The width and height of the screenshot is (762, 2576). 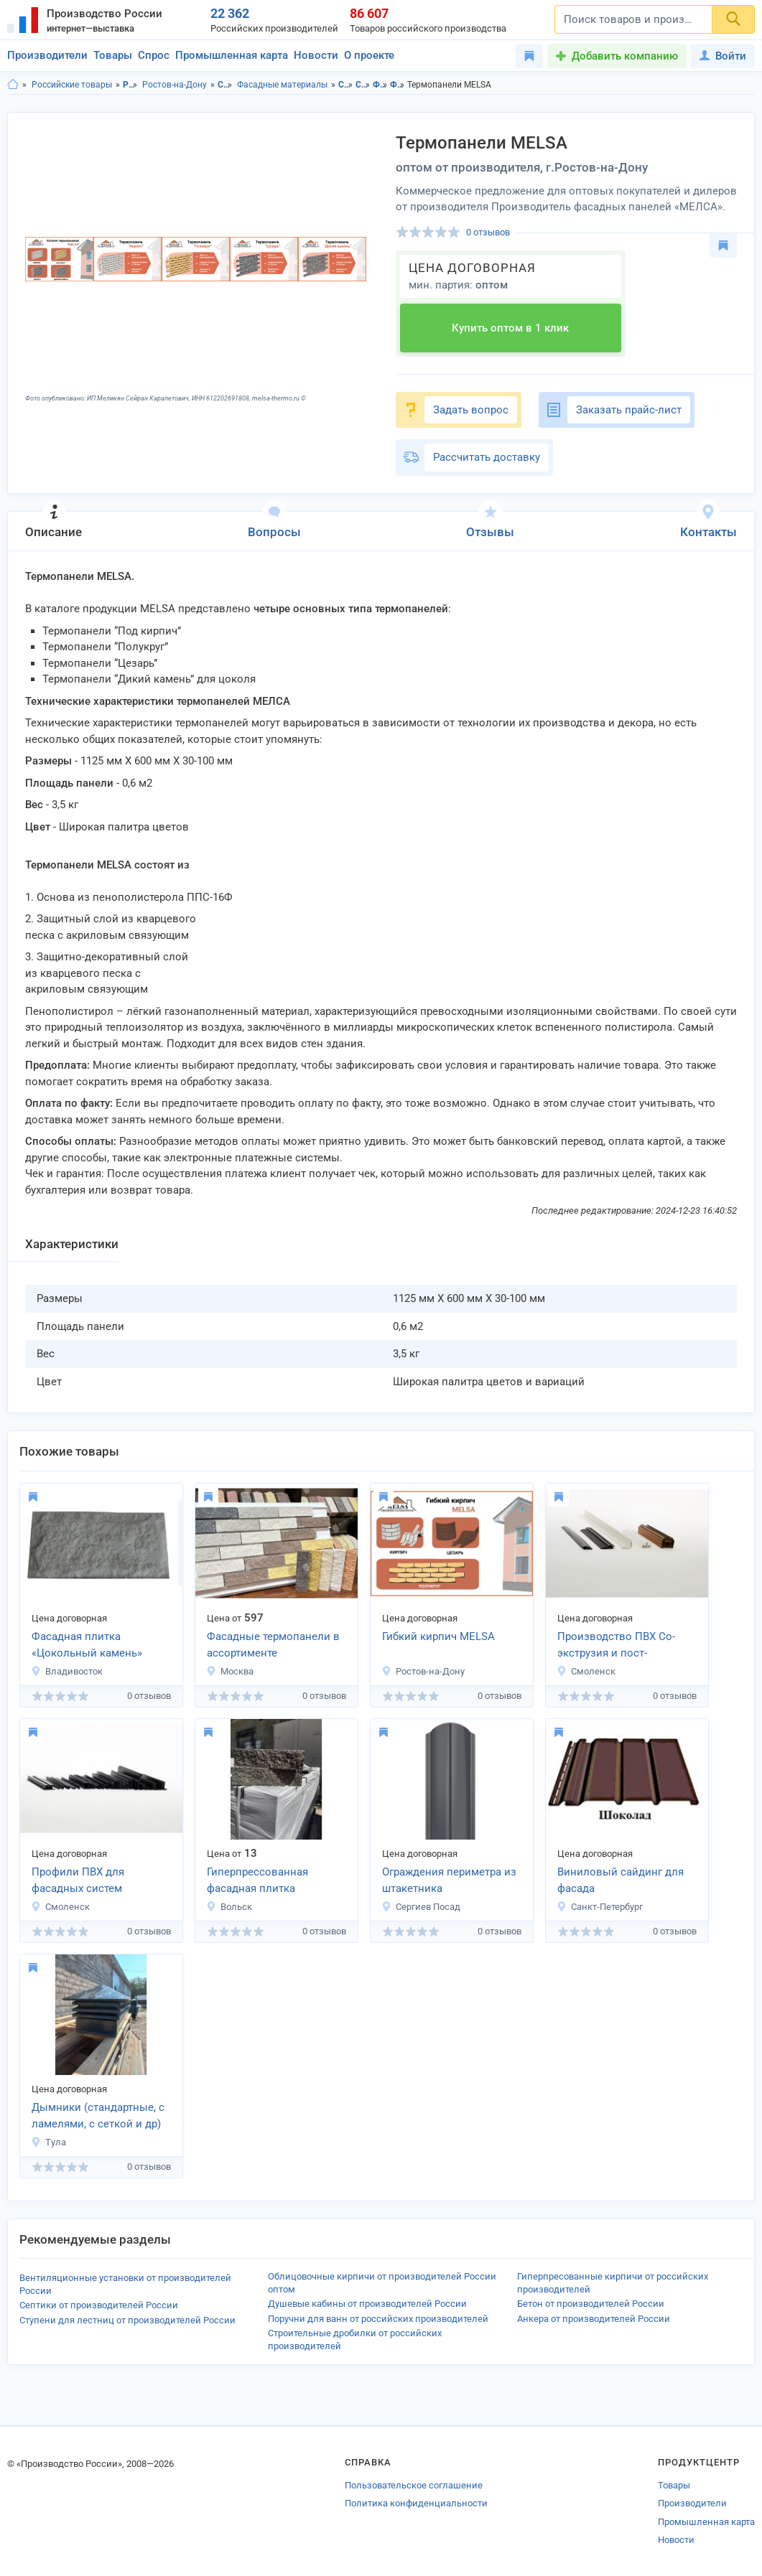 I want to click on Войти, so click(x=723, y=56).